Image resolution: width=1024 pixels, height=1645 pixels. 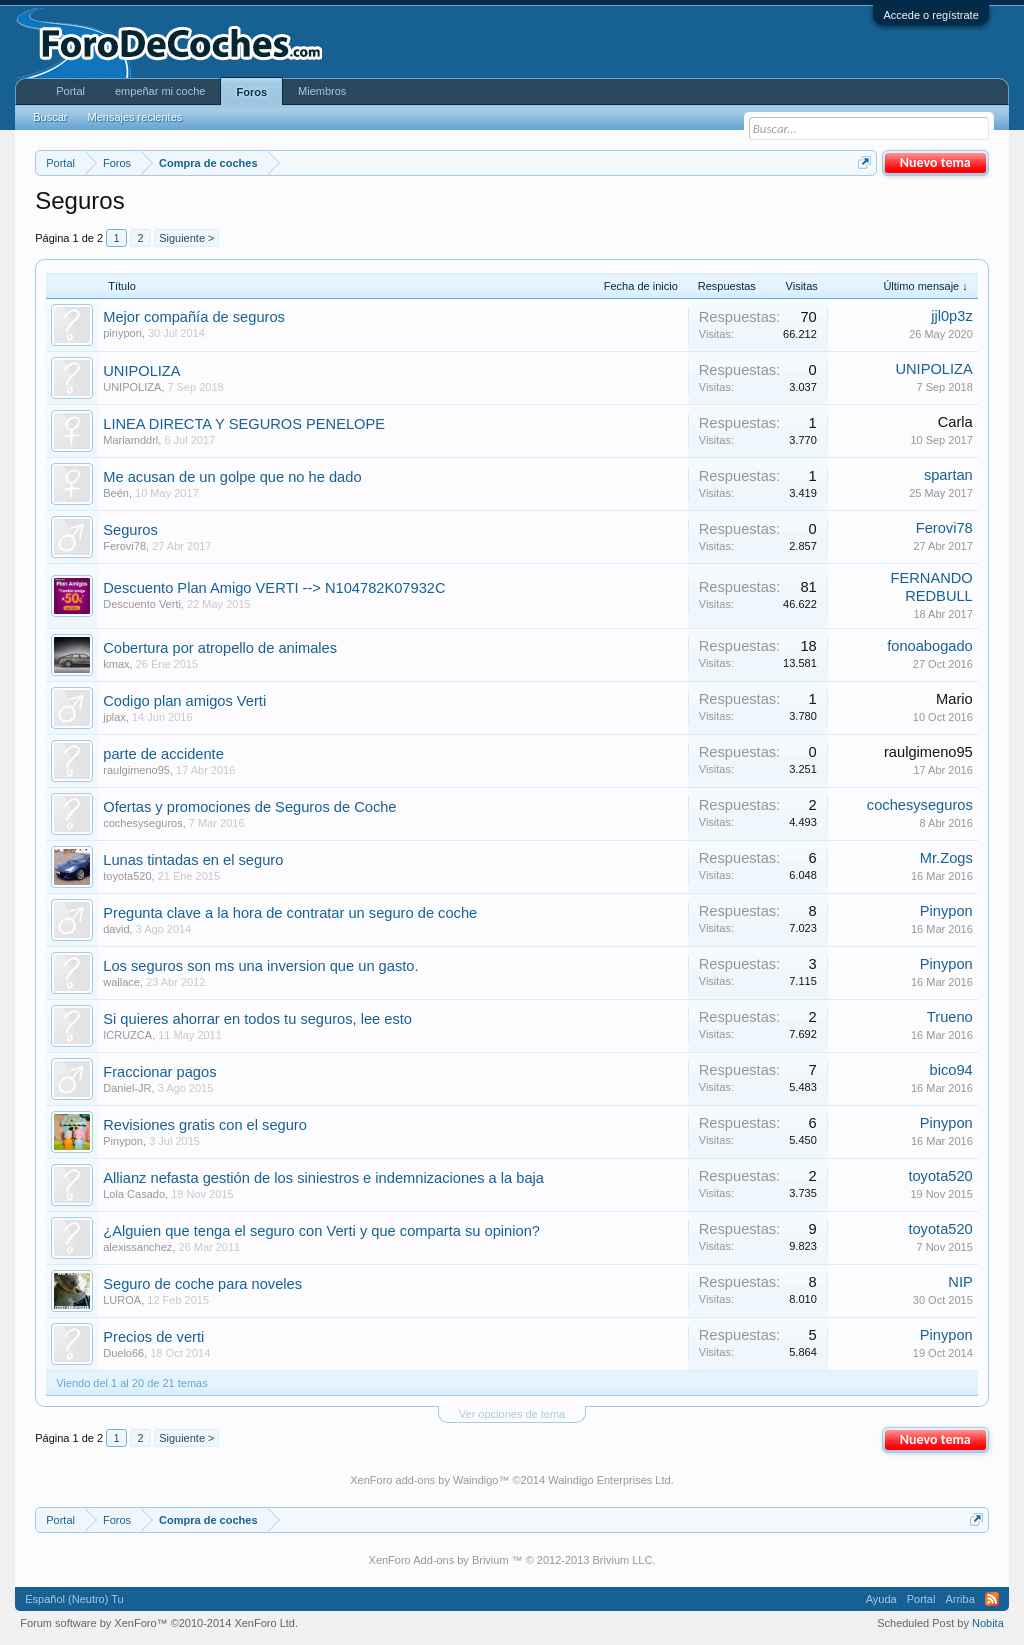 What do you see at coordinates (127, 1088) in the screenshot?
I see `Daniel-JR` at bounding box center [127, 1088].